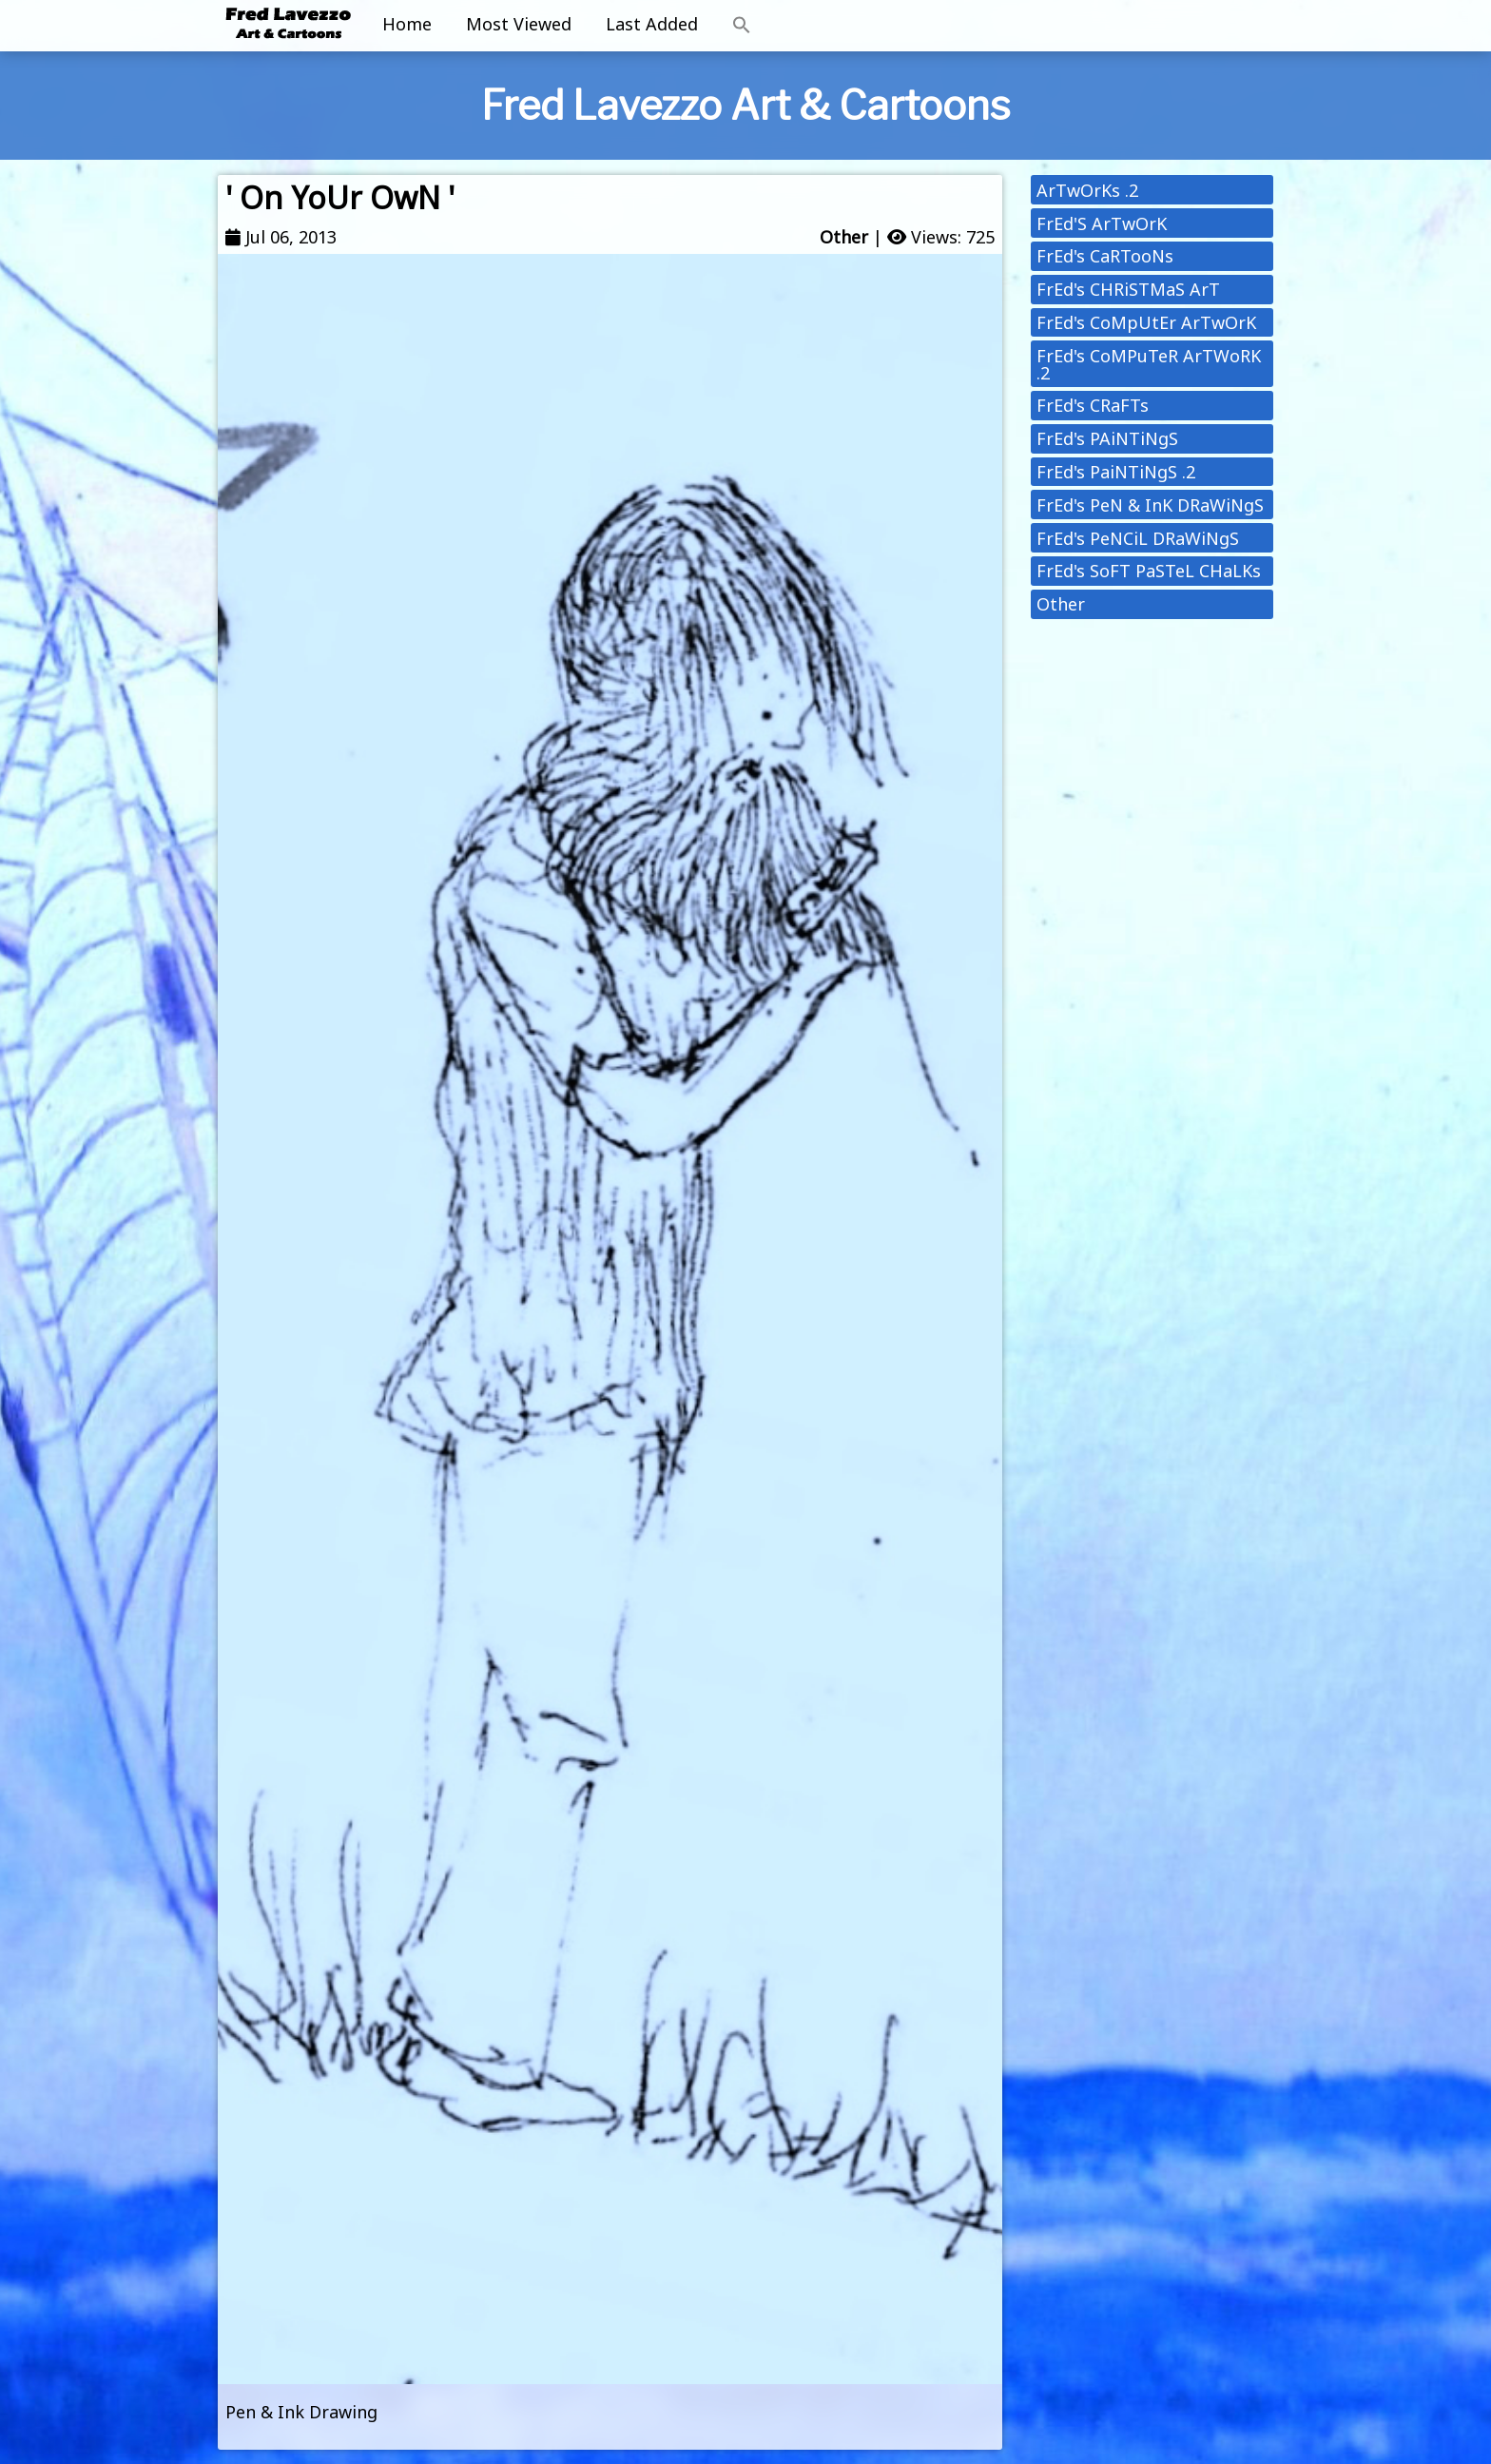  What do you see at coordinates (741, 25) in the screenshot?
I see `[button]` at bounding box center [741, 25].